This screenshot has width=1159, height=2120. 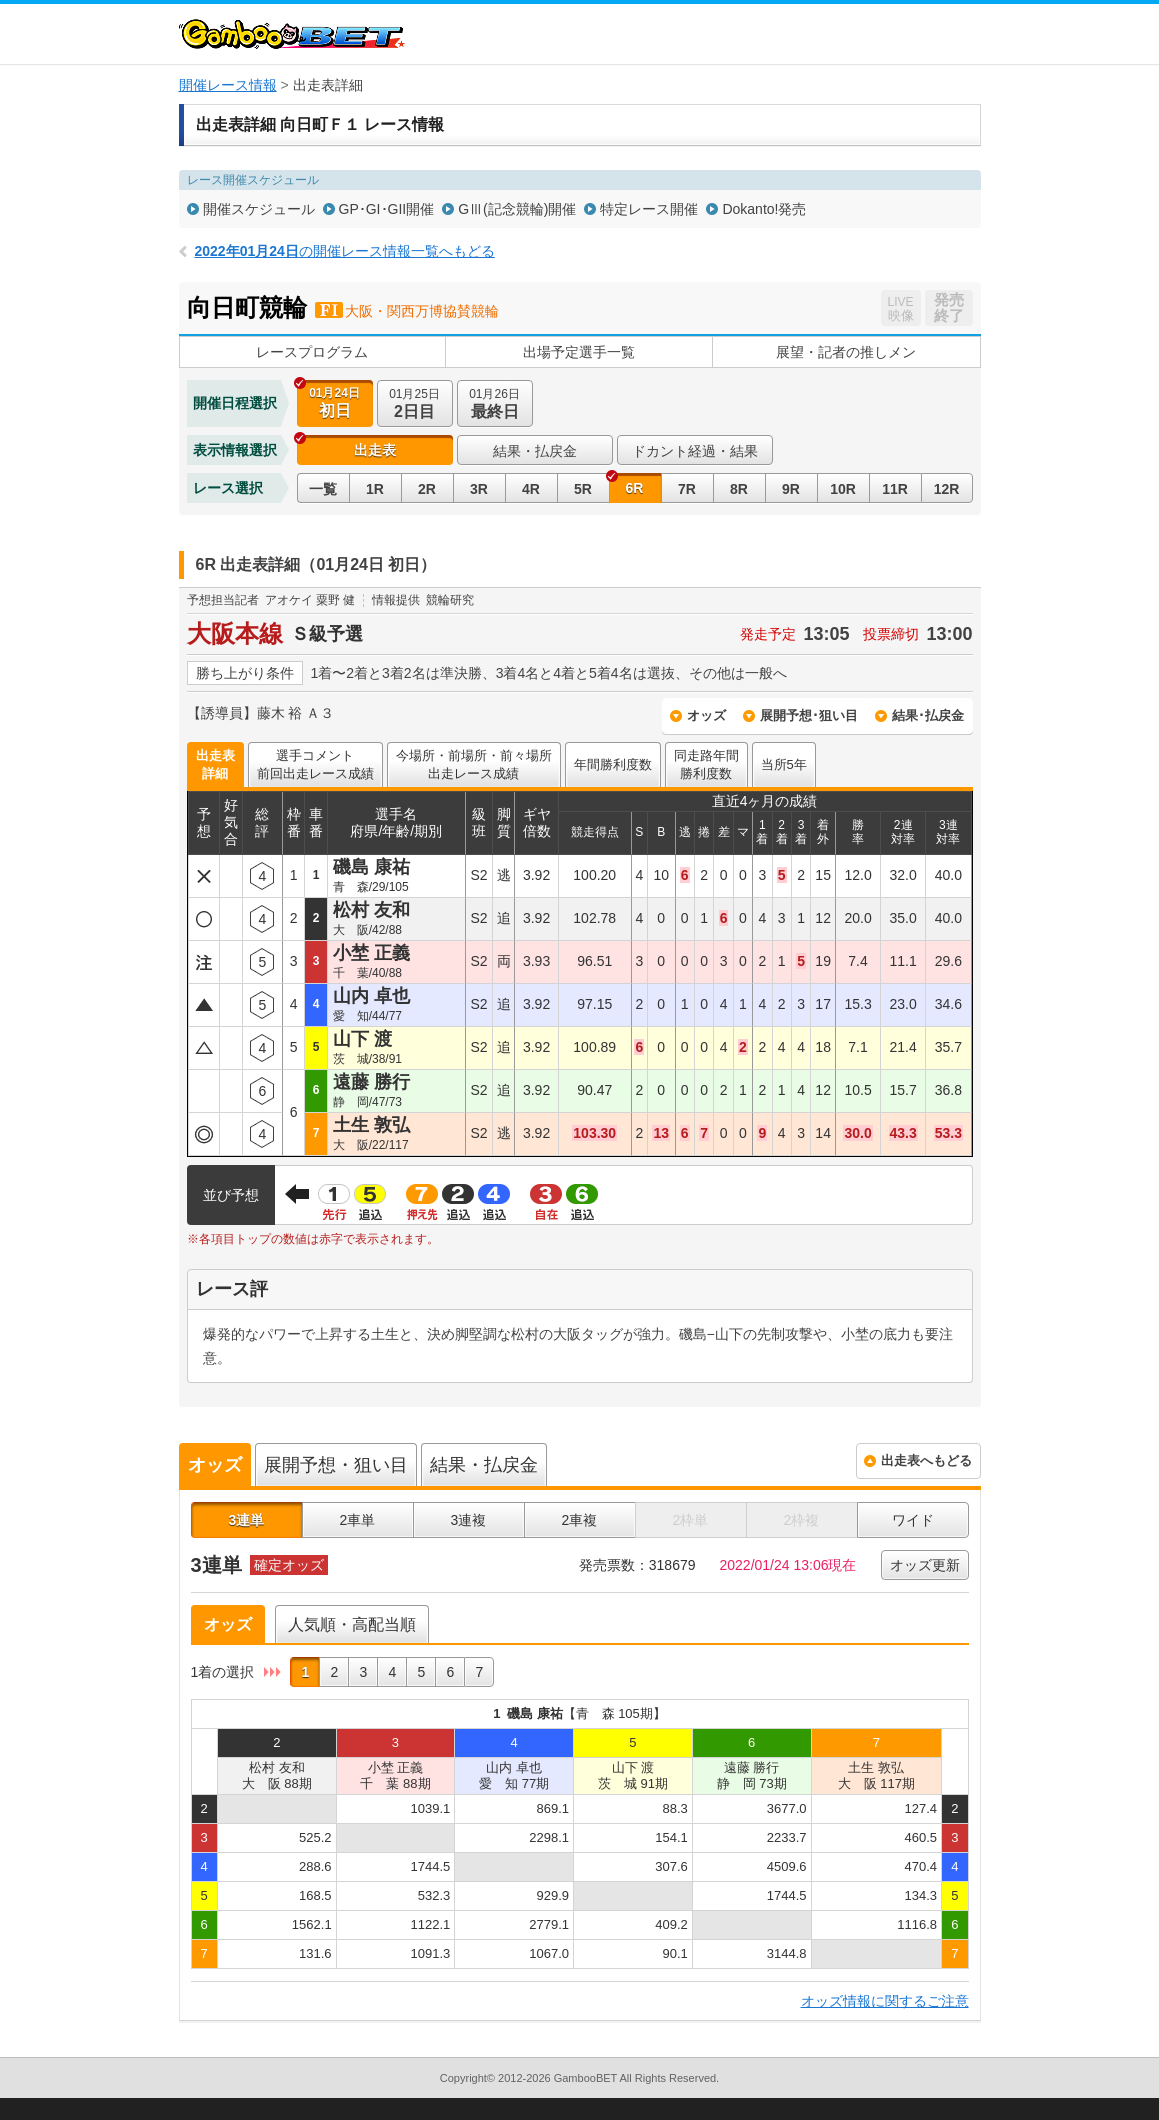 What do you see at coordinates (531, 489) in the screenshot?
I see `4R` at bounding box center [531, 489].